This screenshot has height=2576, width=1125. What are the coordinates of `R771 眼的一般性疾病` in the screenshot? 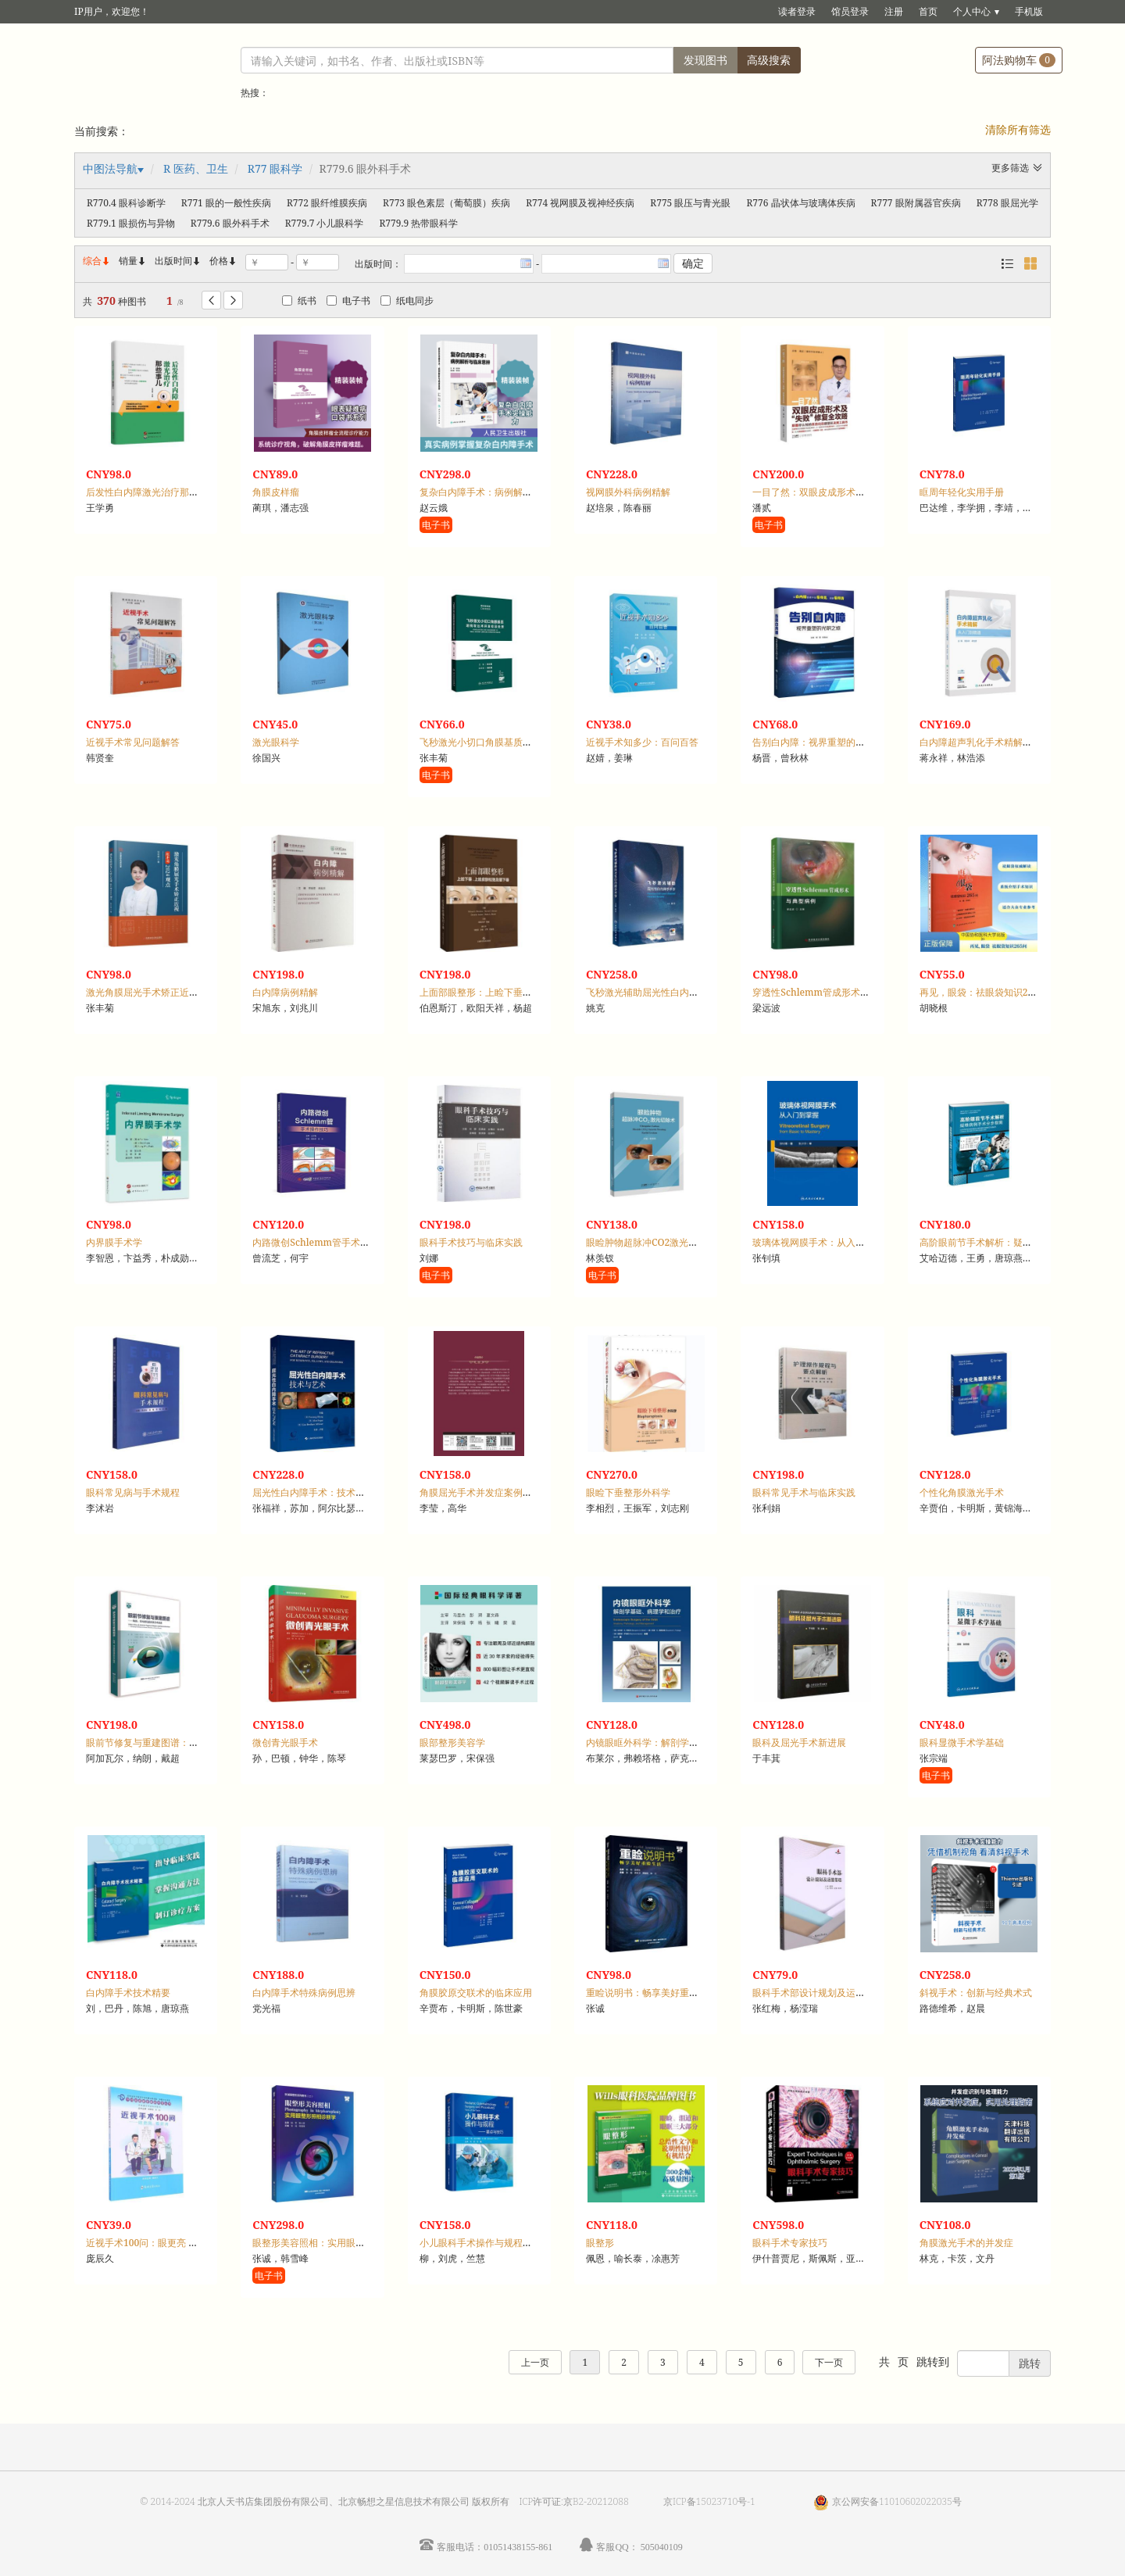 It's located at (226, 202).